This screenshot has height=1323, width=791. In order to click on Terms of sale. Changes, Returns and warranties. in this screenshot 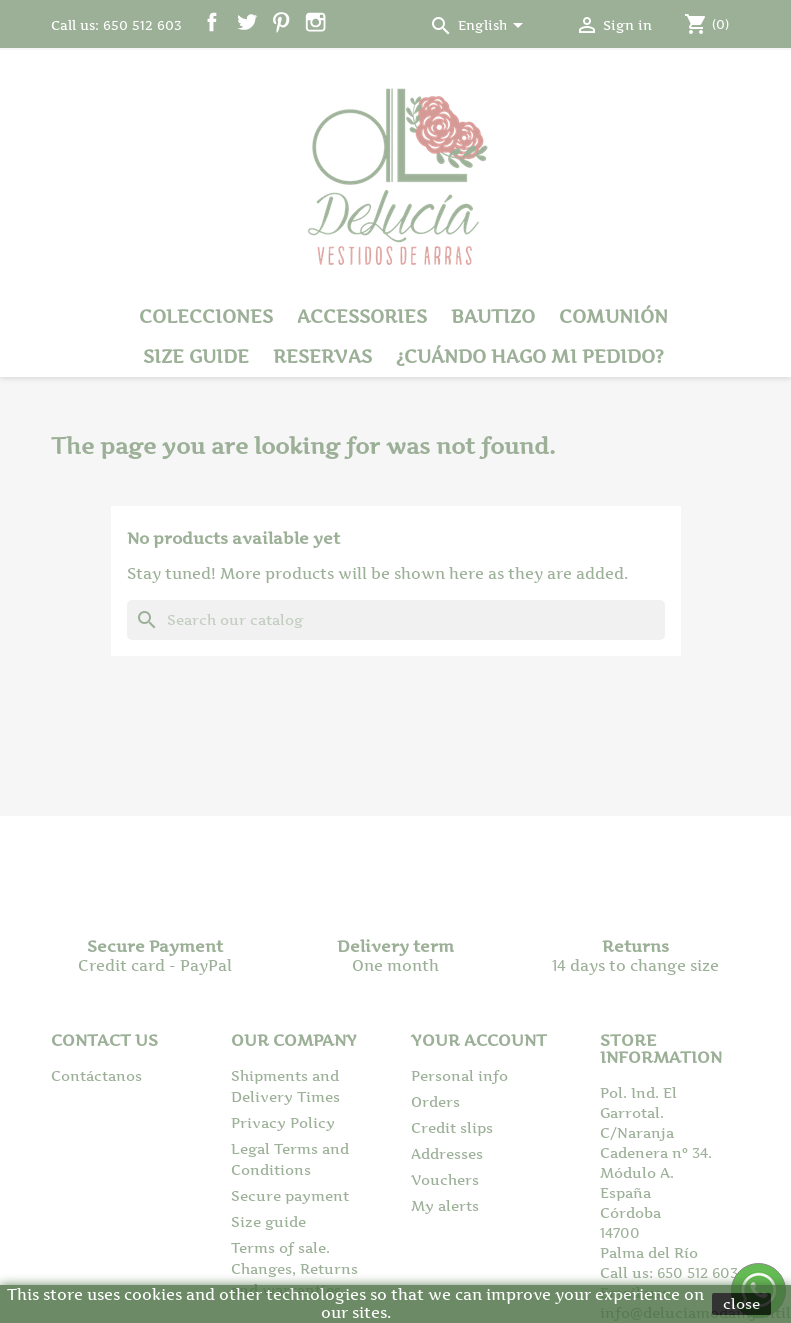, I will do `click(294, 1268)`.